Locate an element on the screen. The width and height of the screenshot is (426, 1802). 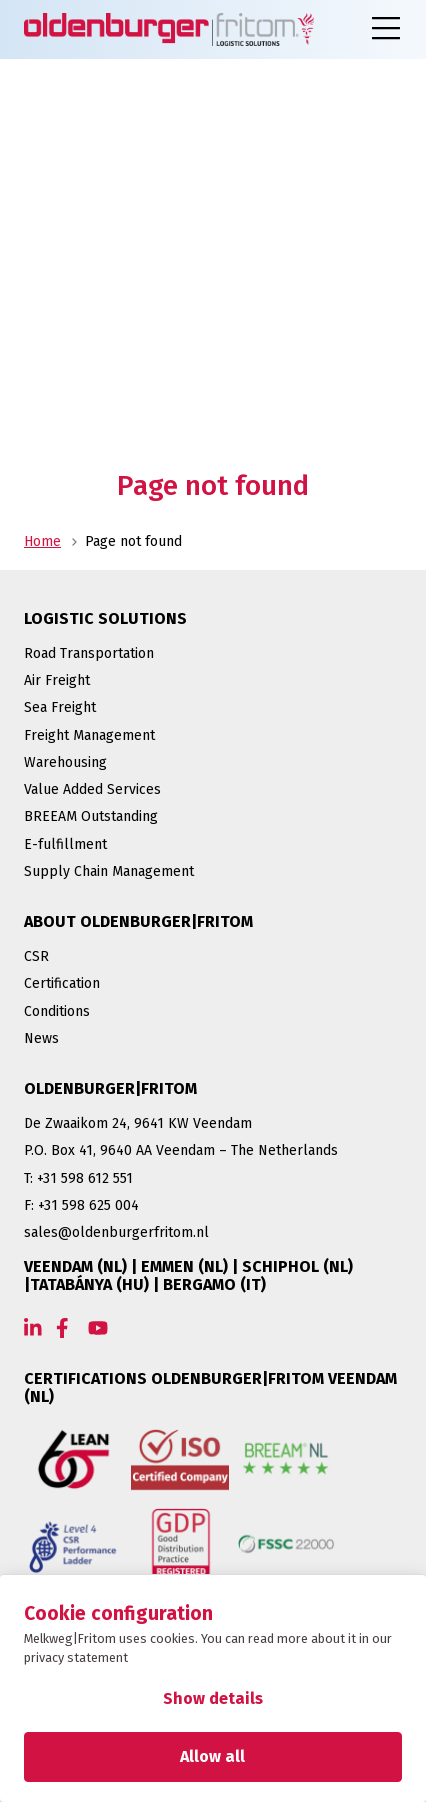
Value Added Services is located at coordinates (92, 789).